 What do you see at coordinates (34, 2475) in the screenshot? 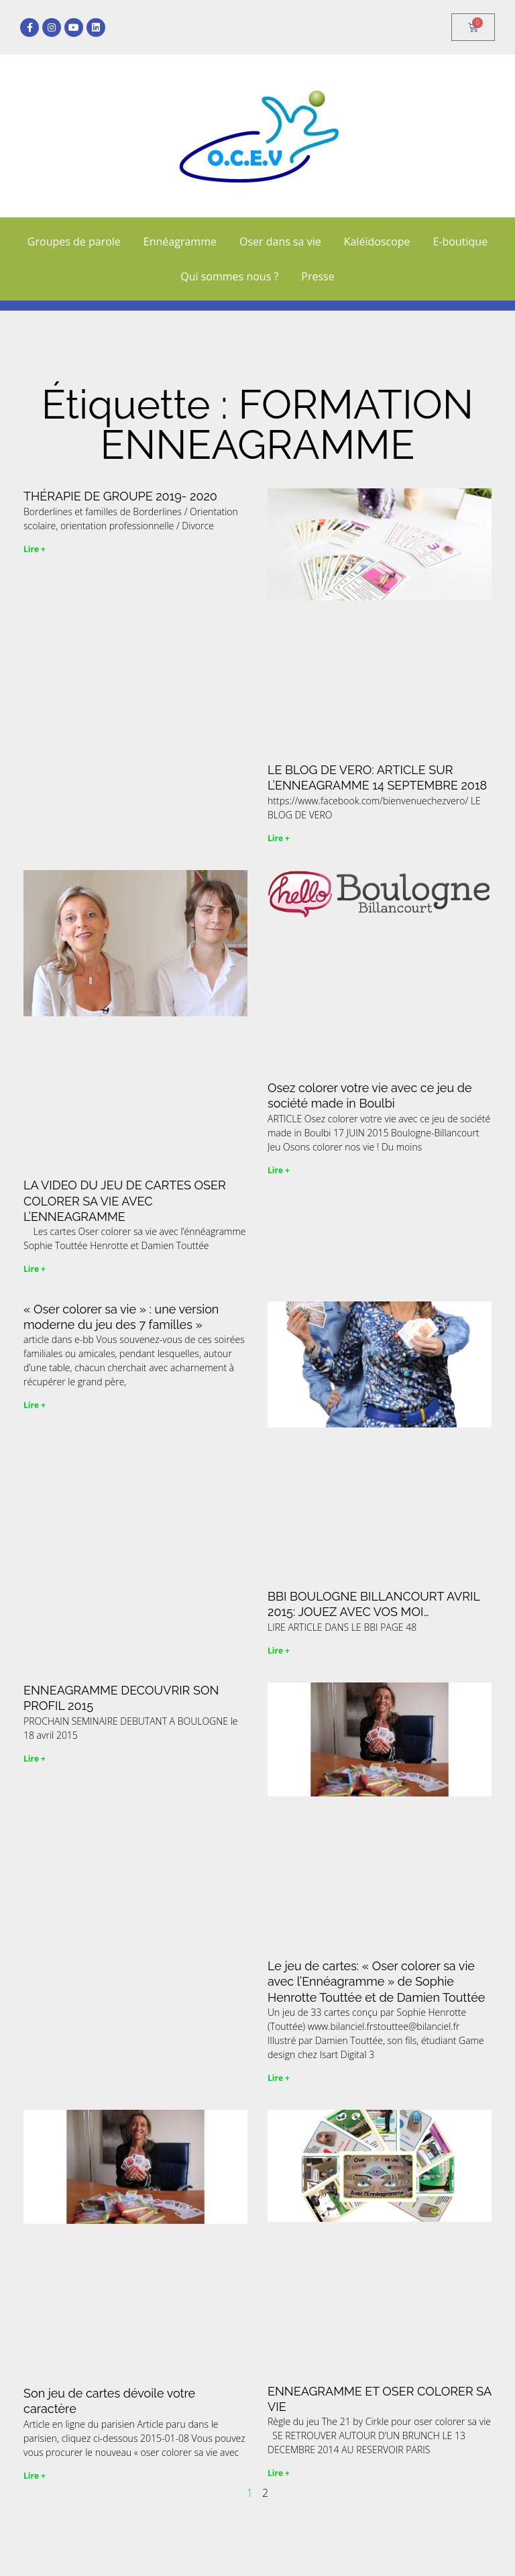
I see `Lire + [En savoir plus sur Son jeu de cartes dévoile votre caractère]` at bounding box center [34, 2475].